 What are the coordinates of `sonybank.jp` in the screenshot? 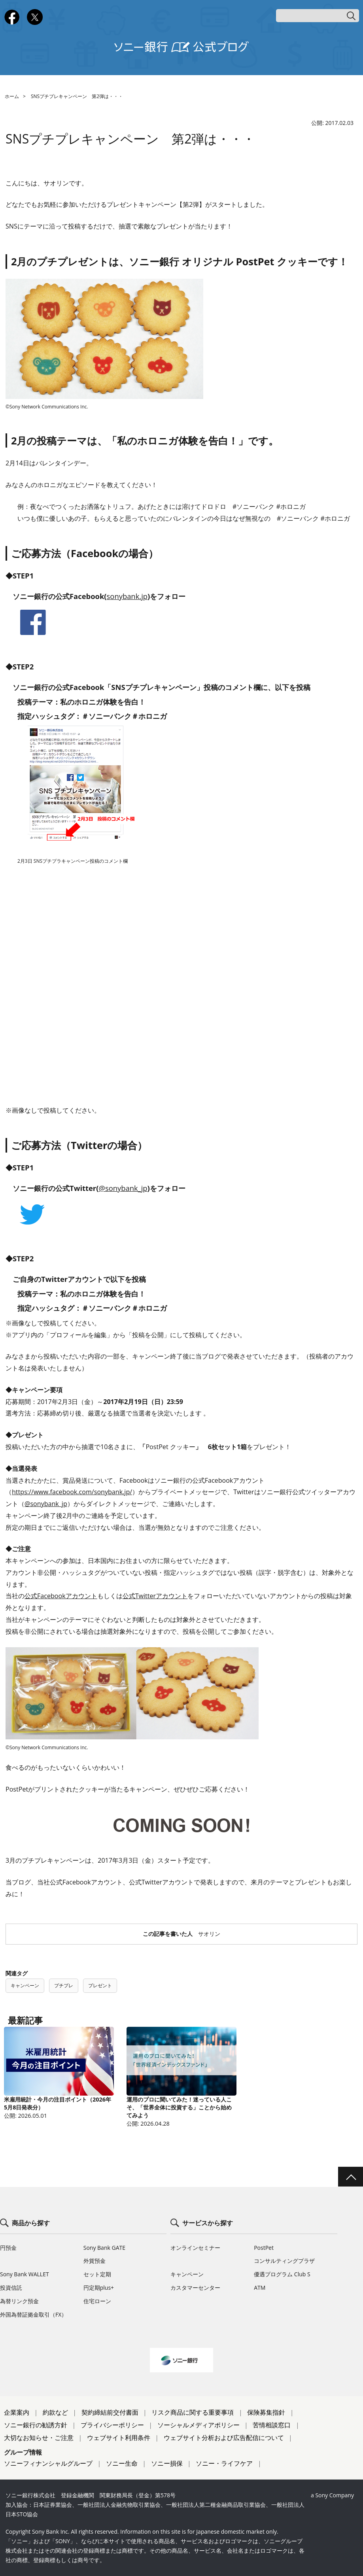 It's located at (127, 596).